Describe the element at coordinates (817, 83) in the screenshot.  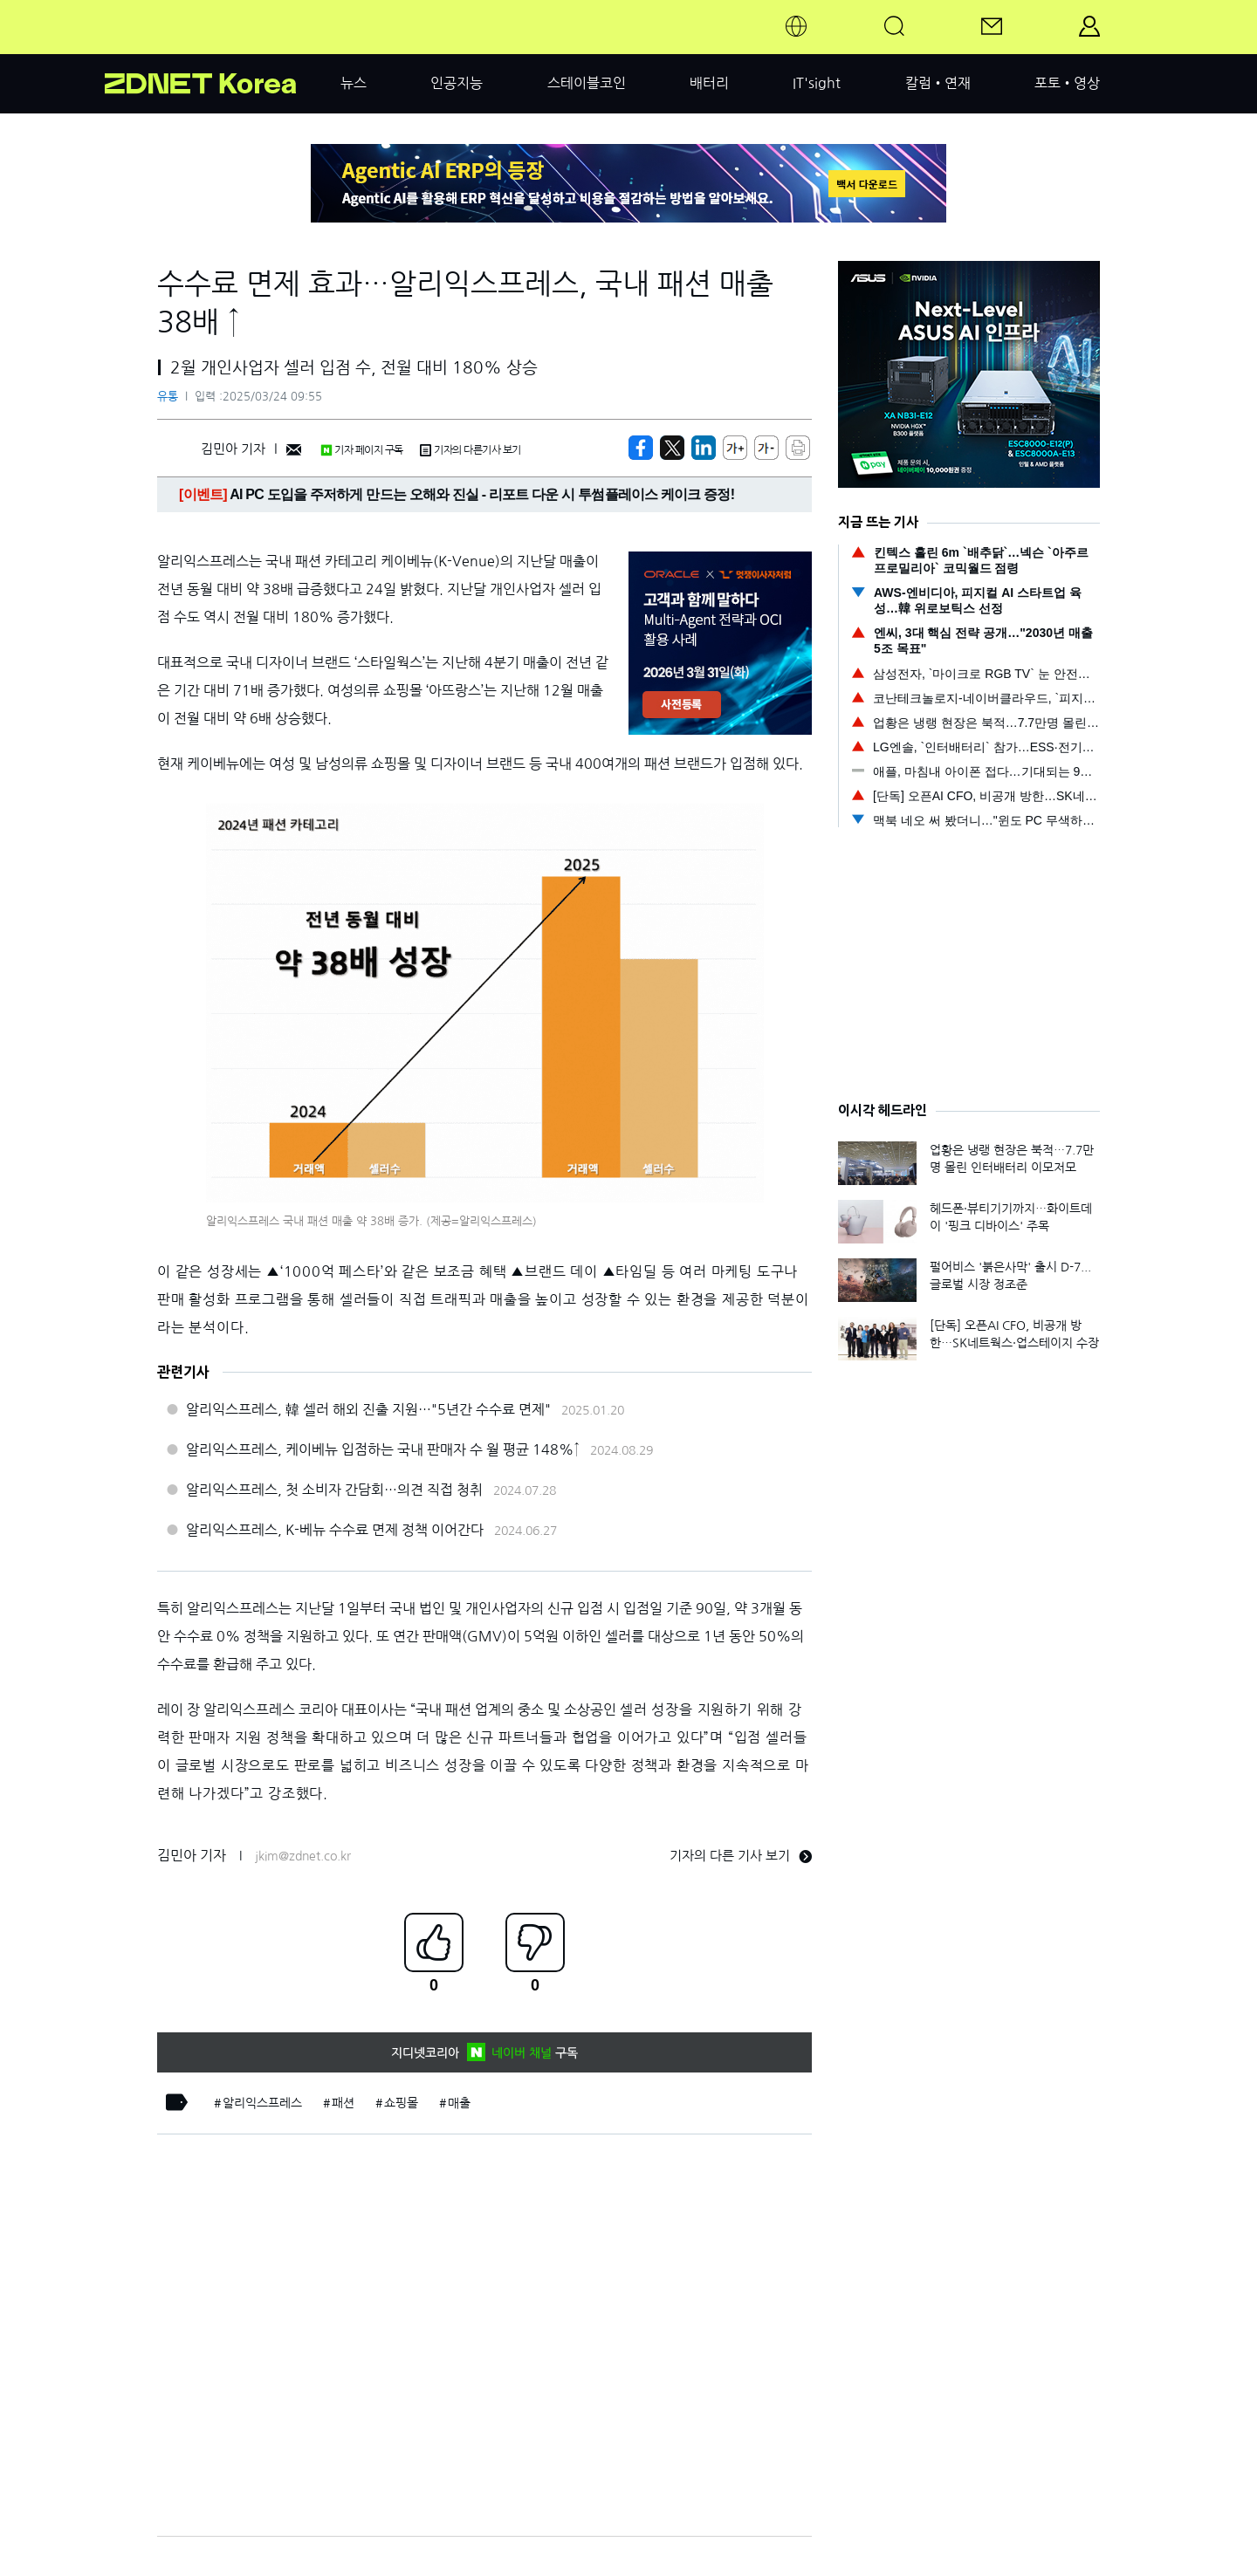
I see `IT'sight` at that location.